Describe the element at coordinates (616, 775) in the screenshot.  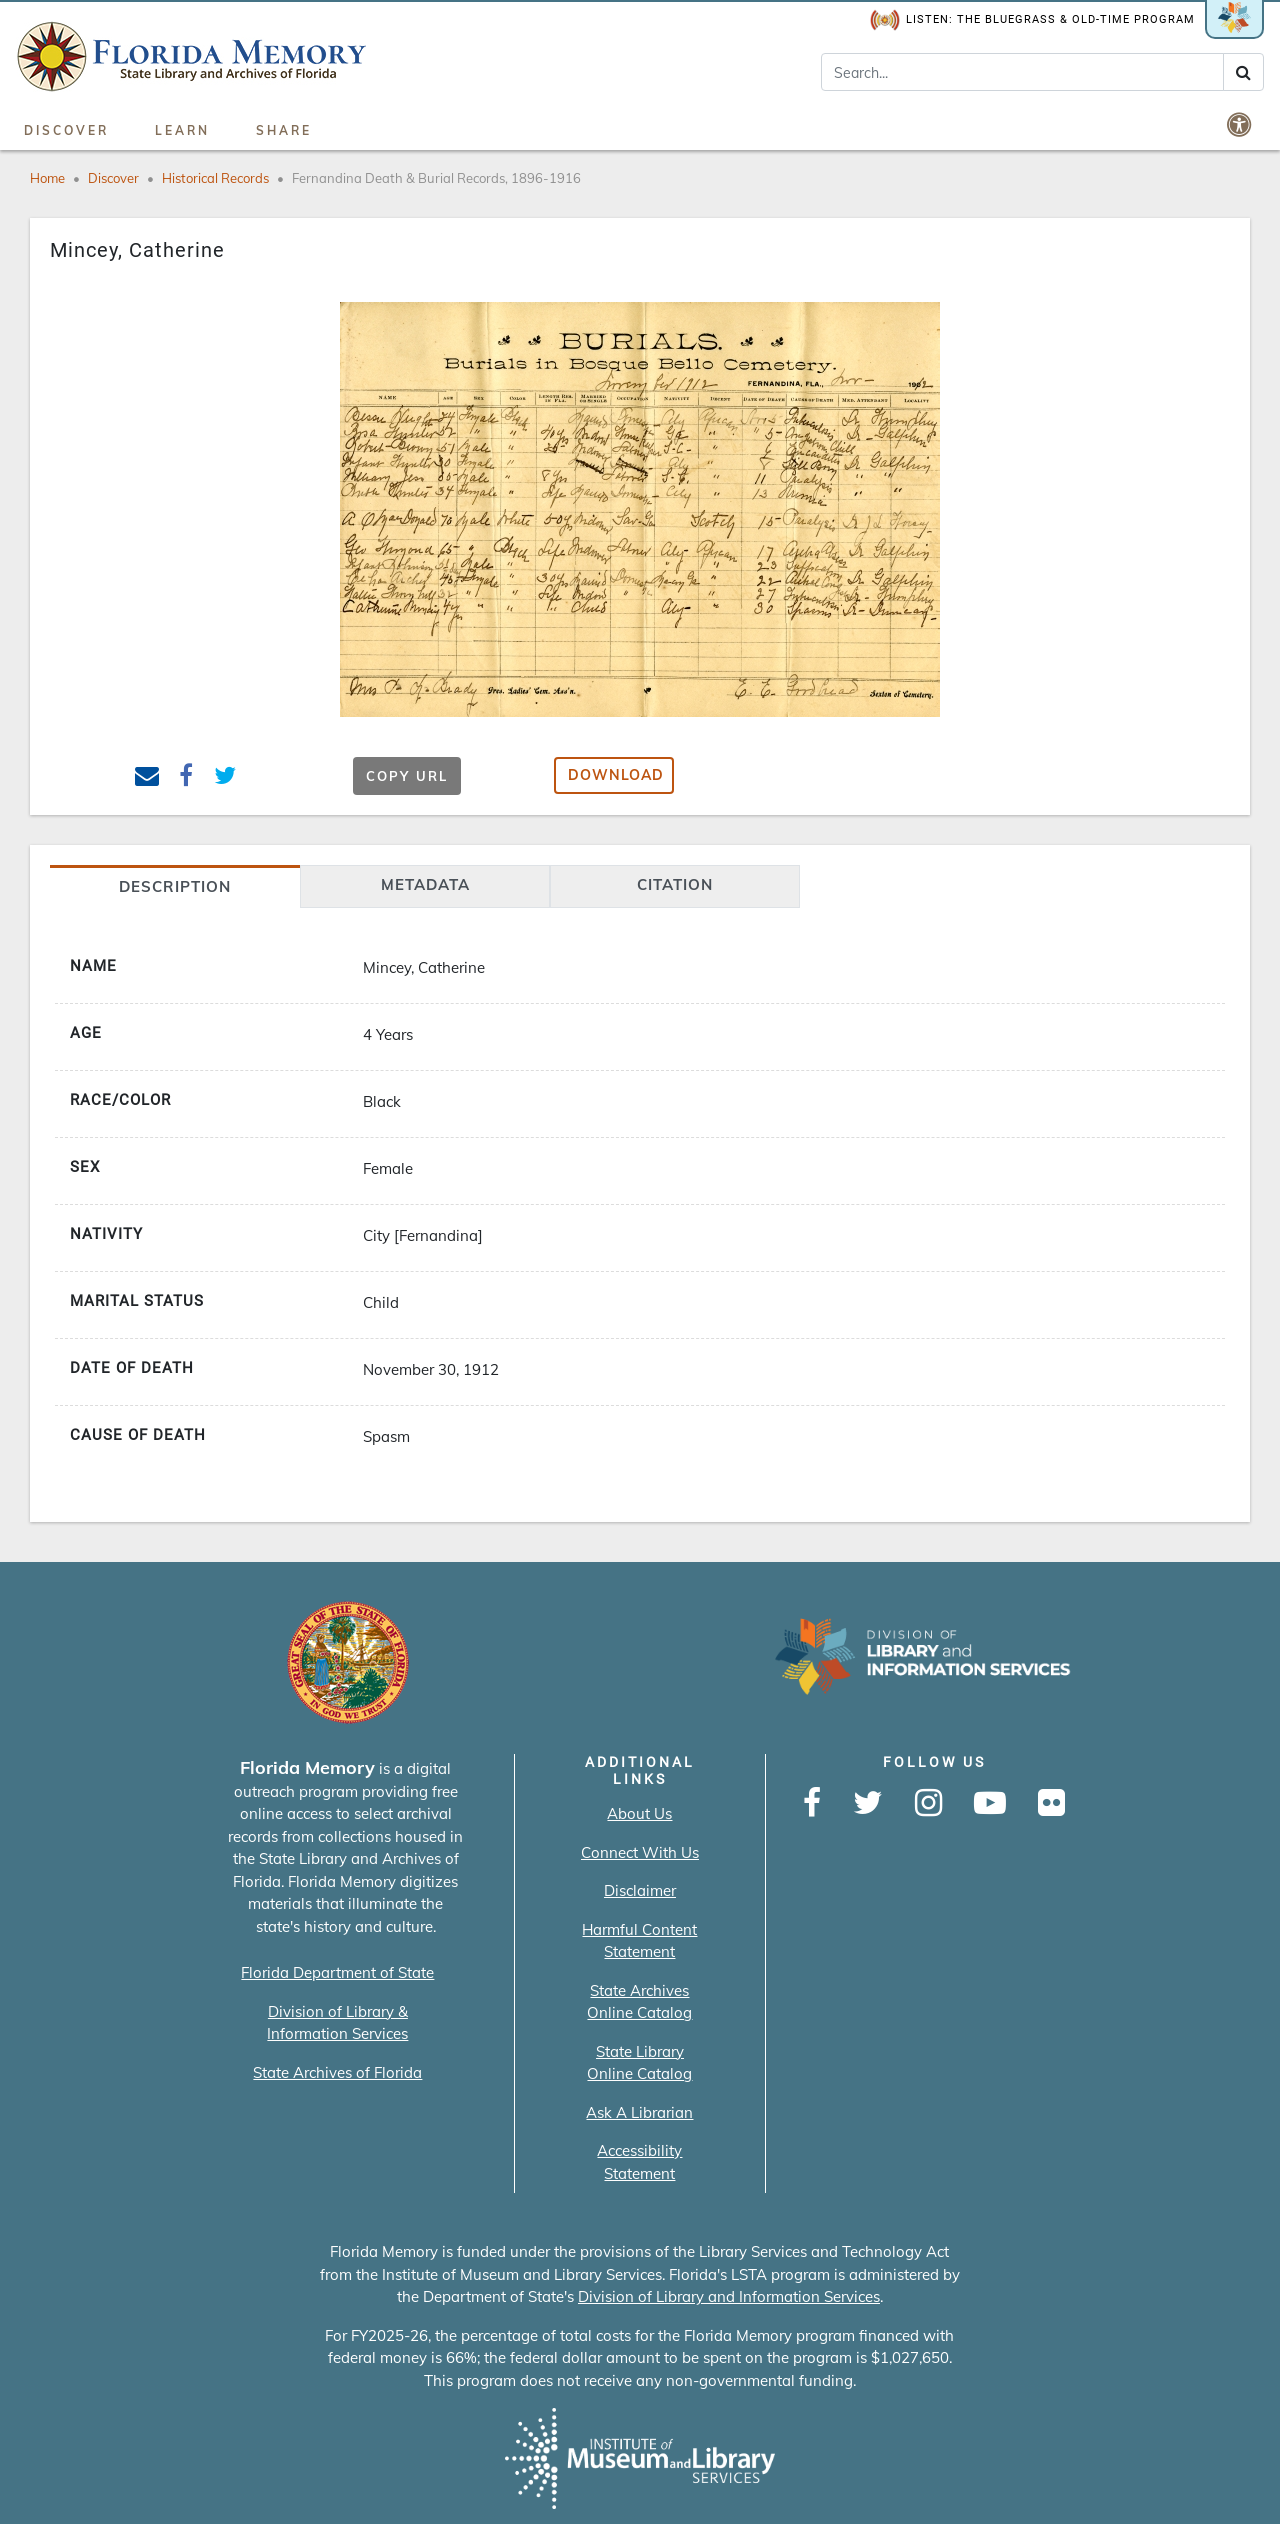
I see `Download [button]` at that location.